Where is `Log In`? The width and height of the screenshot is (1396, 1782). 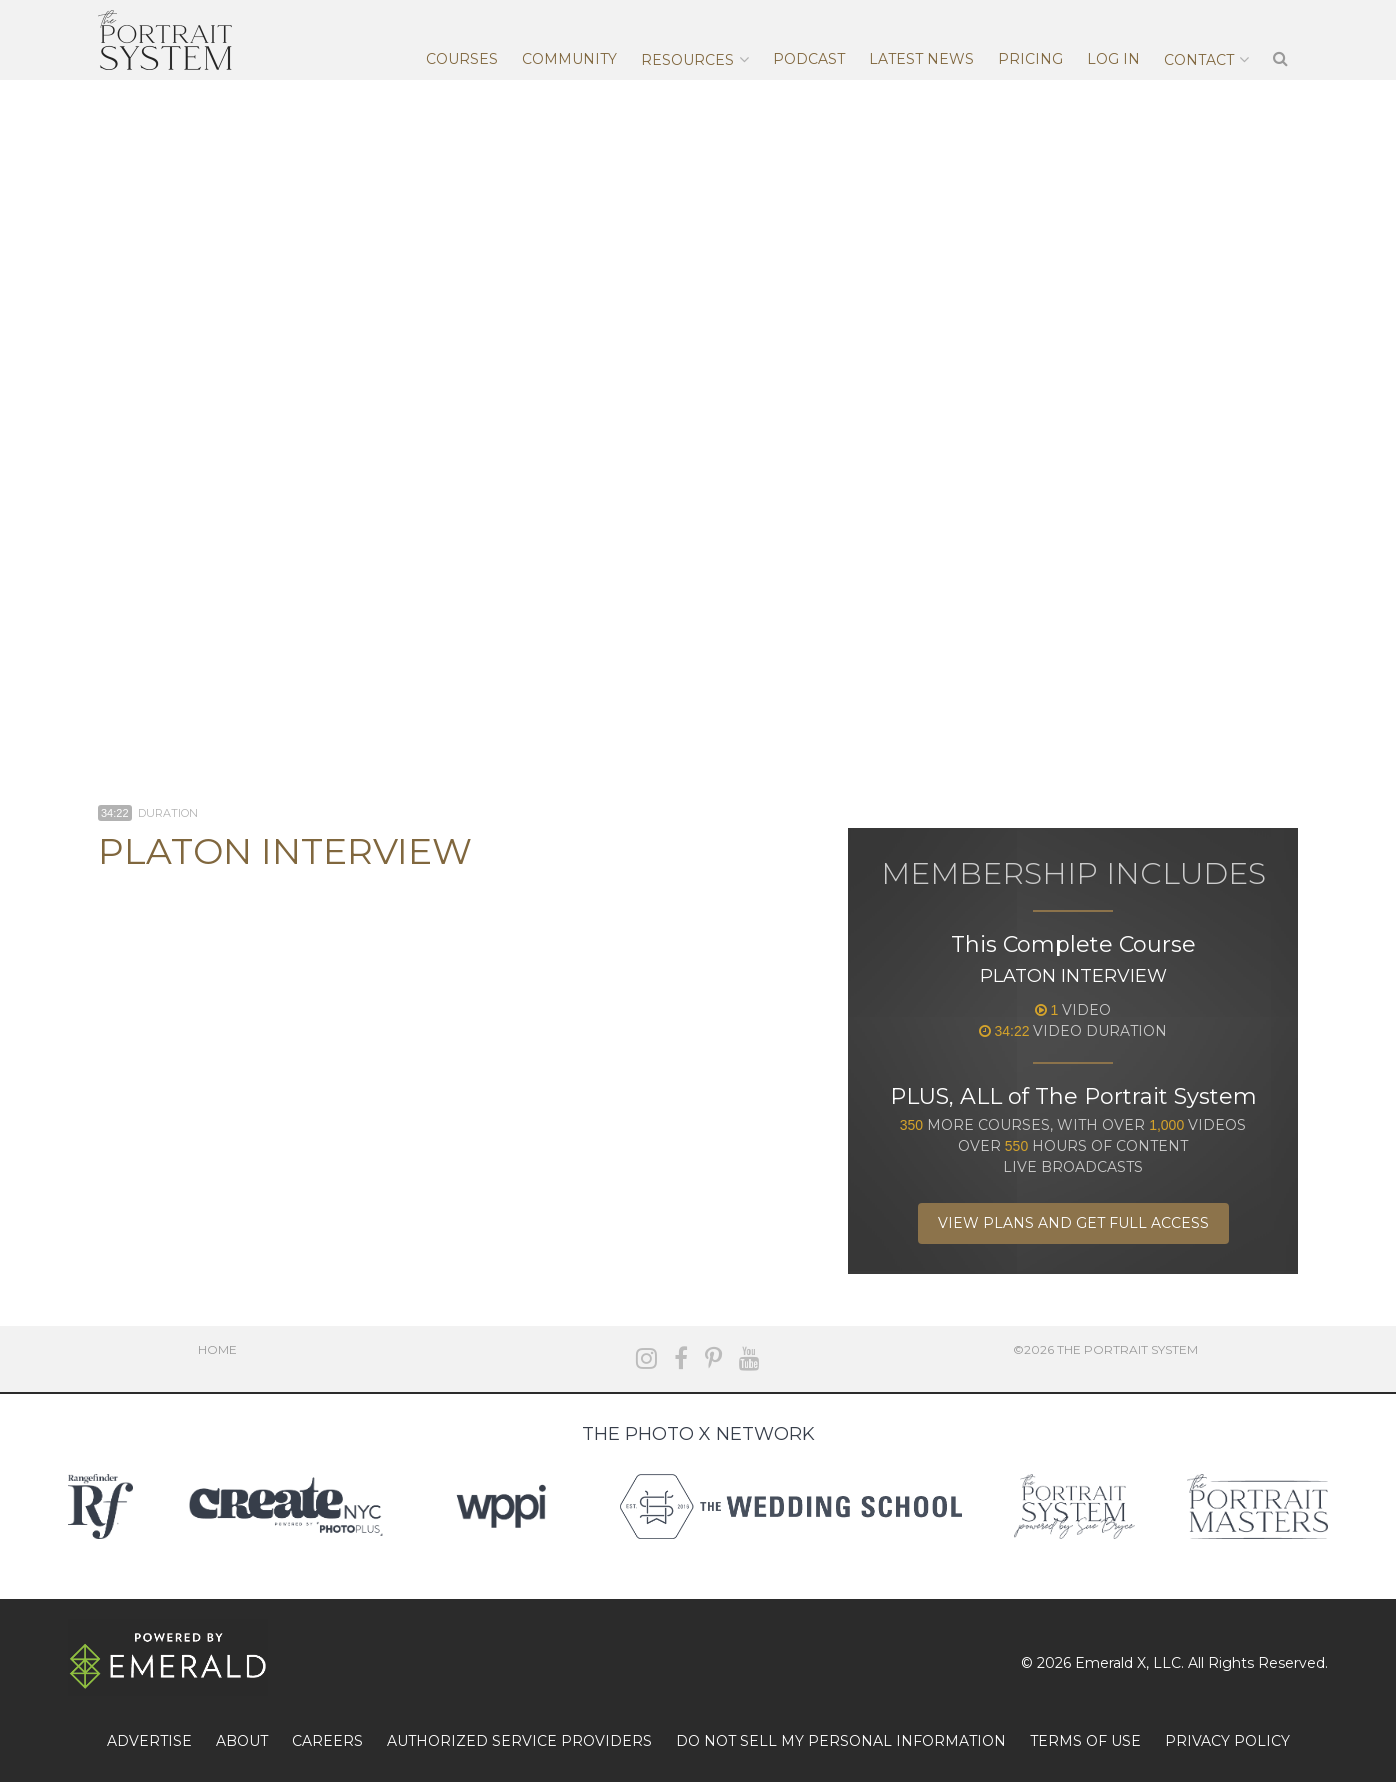
Log In is located at coordinates (1113, 59).